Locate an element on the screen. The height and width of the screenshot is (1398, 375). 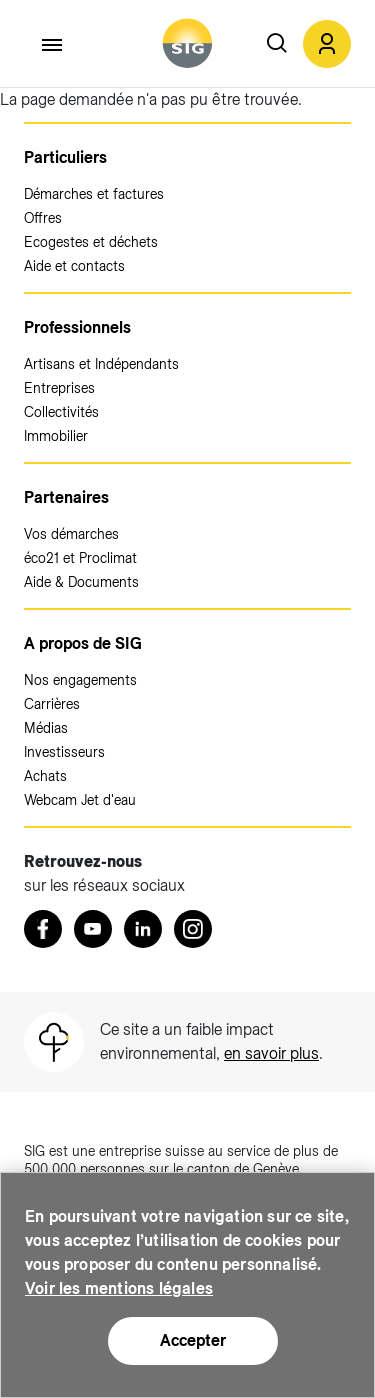
Entreprises is located at coordinates (59, 388).